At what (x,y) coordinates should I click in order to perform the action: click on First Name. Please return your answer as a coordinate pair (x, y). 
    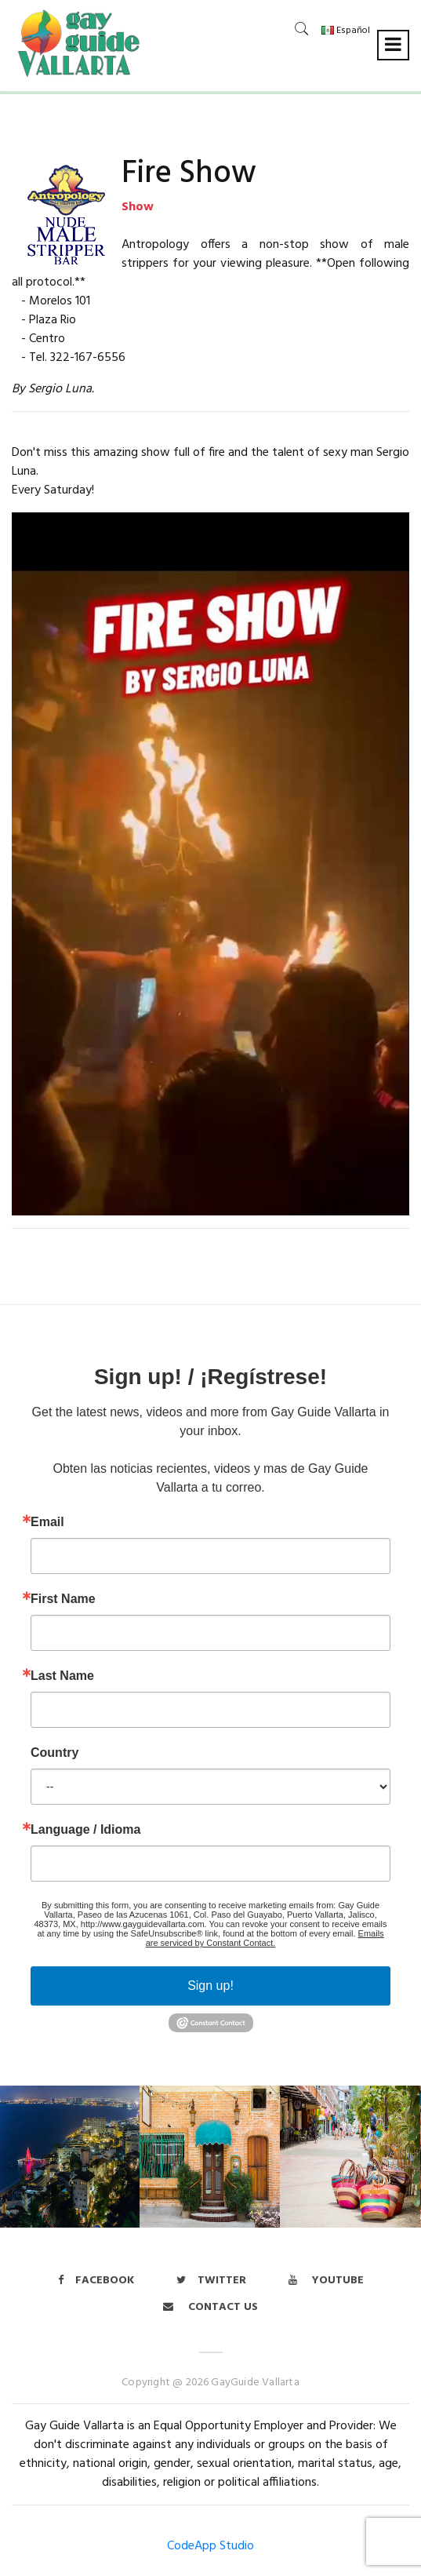
    Looking at the image, I should click on (63, 1599).